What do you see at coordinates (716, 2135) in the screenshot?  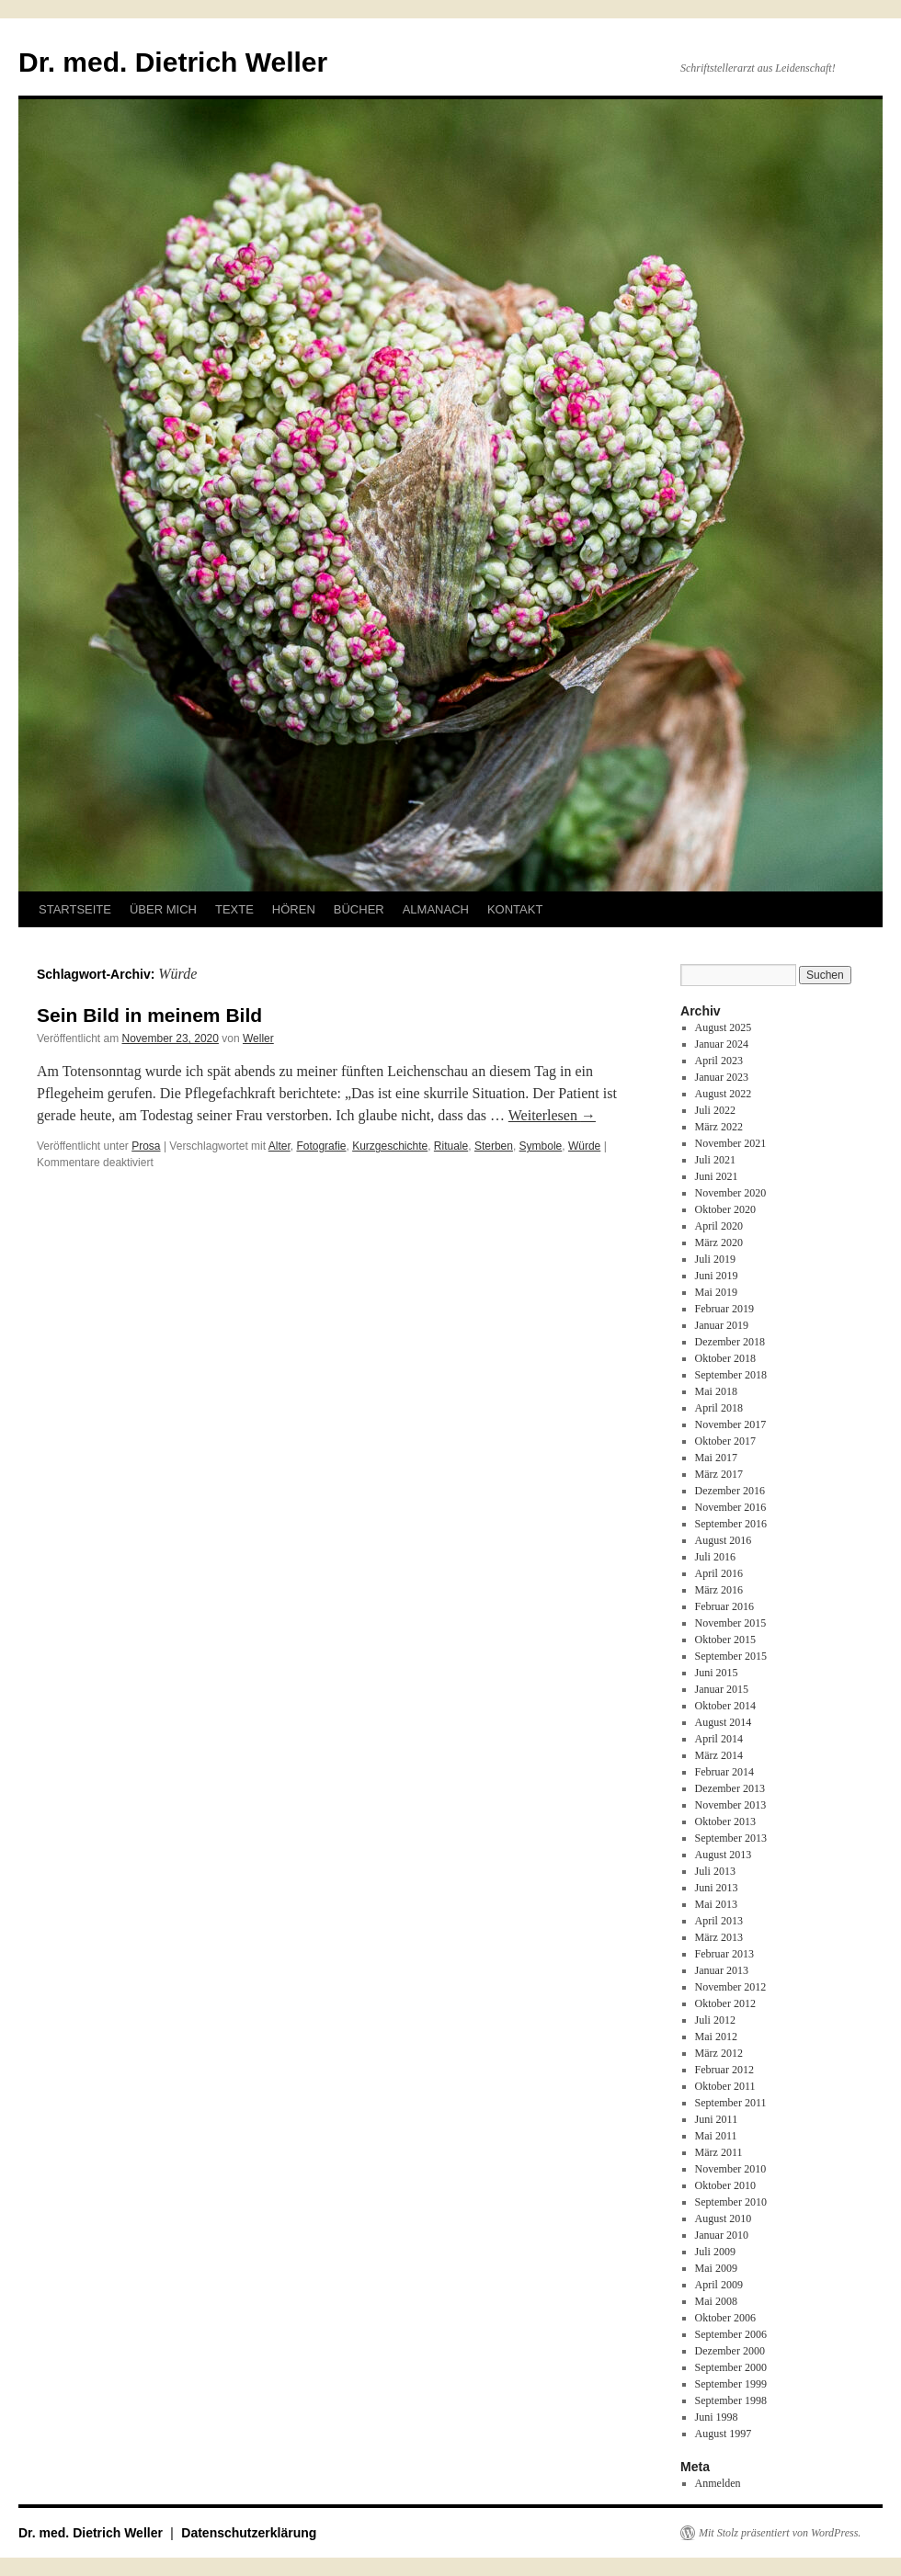 I see `Mai 2011` at bounding box center [716, 2135].